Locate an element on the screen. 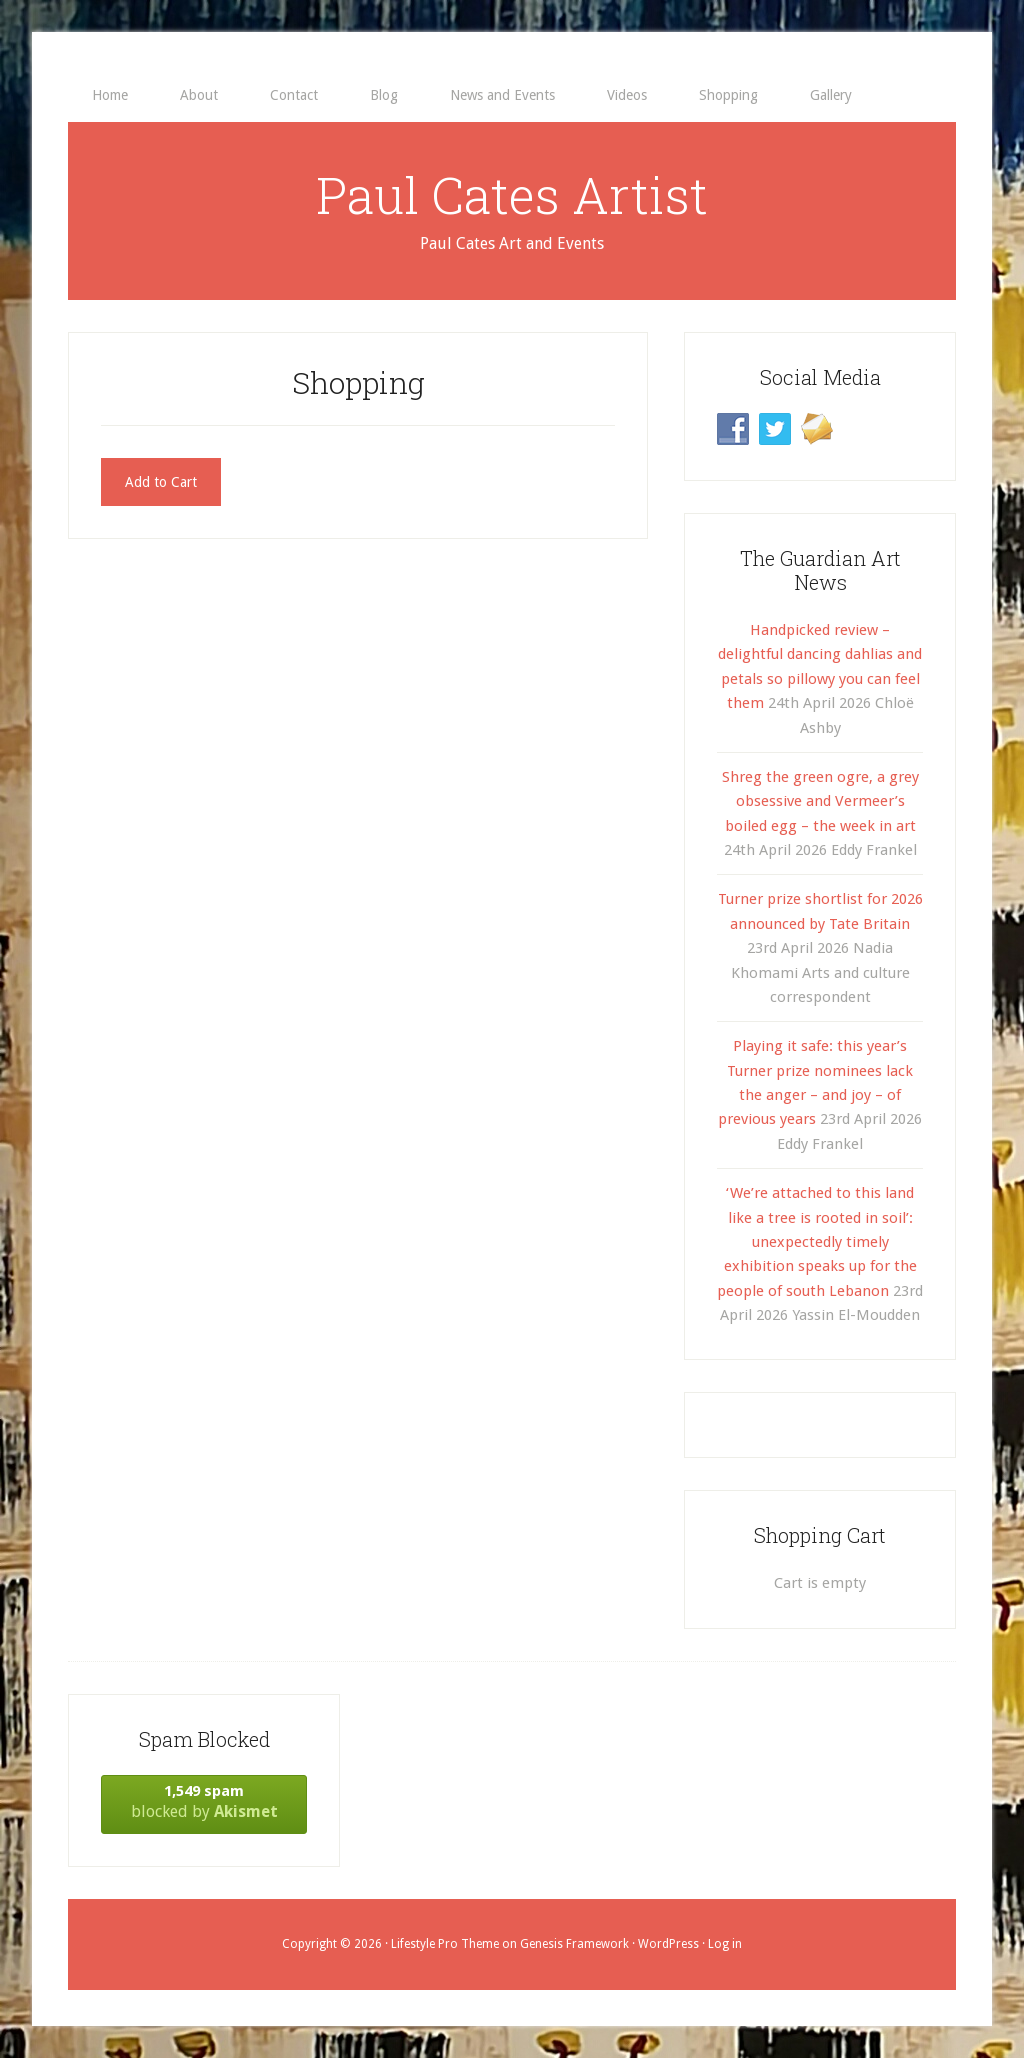  Genesis Framework is located at coordinates (574, 1944).